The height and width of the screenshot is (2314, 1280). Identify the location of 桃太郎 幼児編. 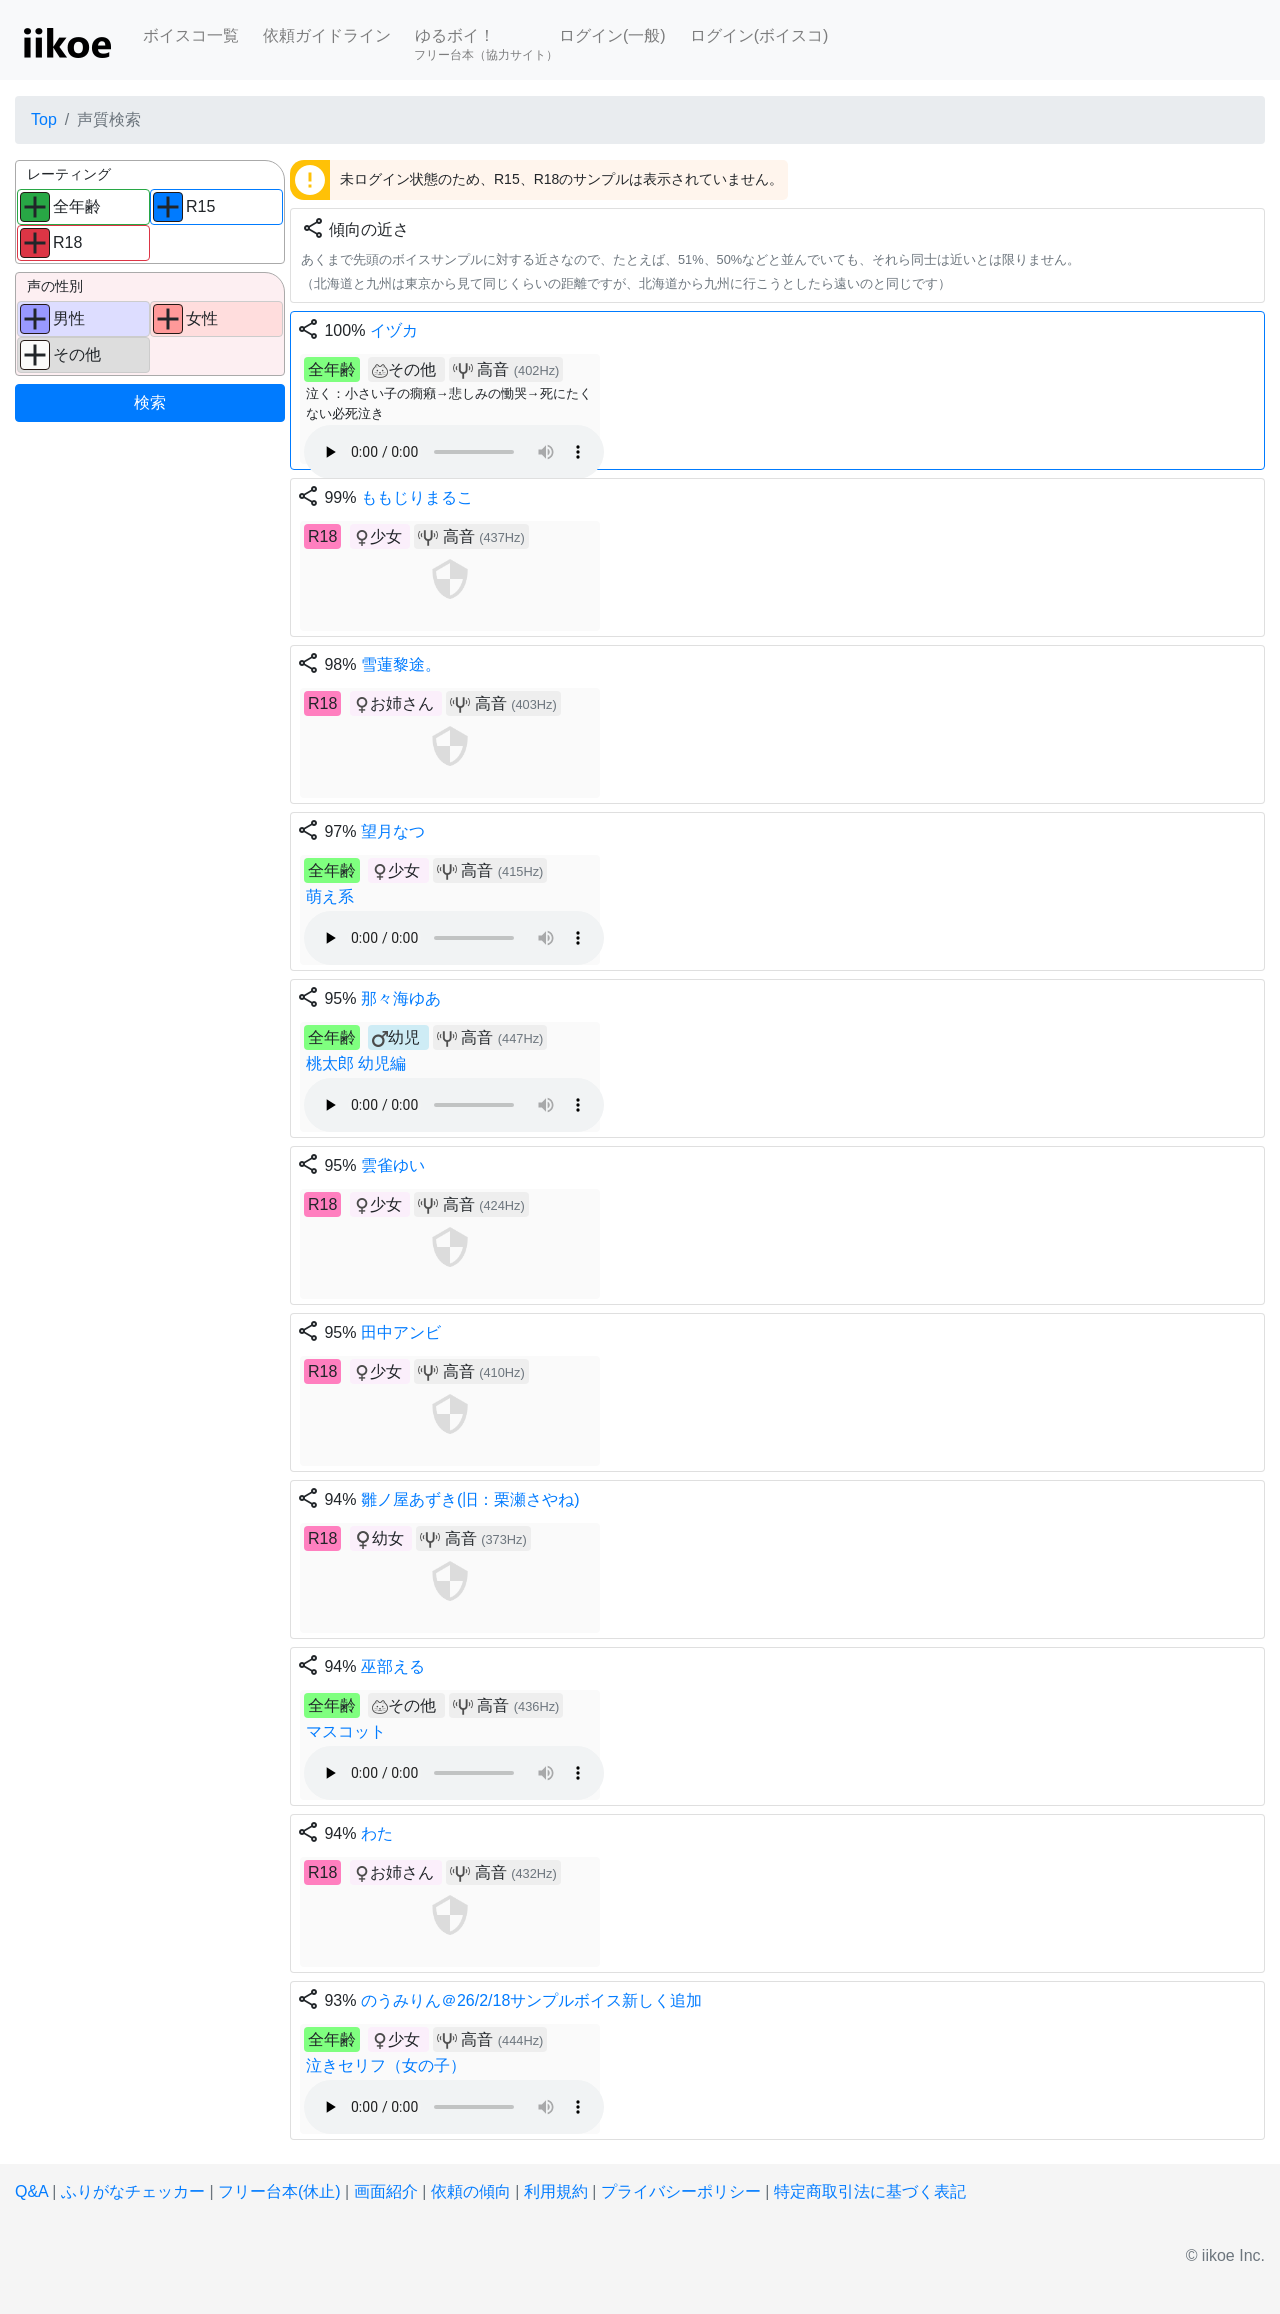
(356, 1063).